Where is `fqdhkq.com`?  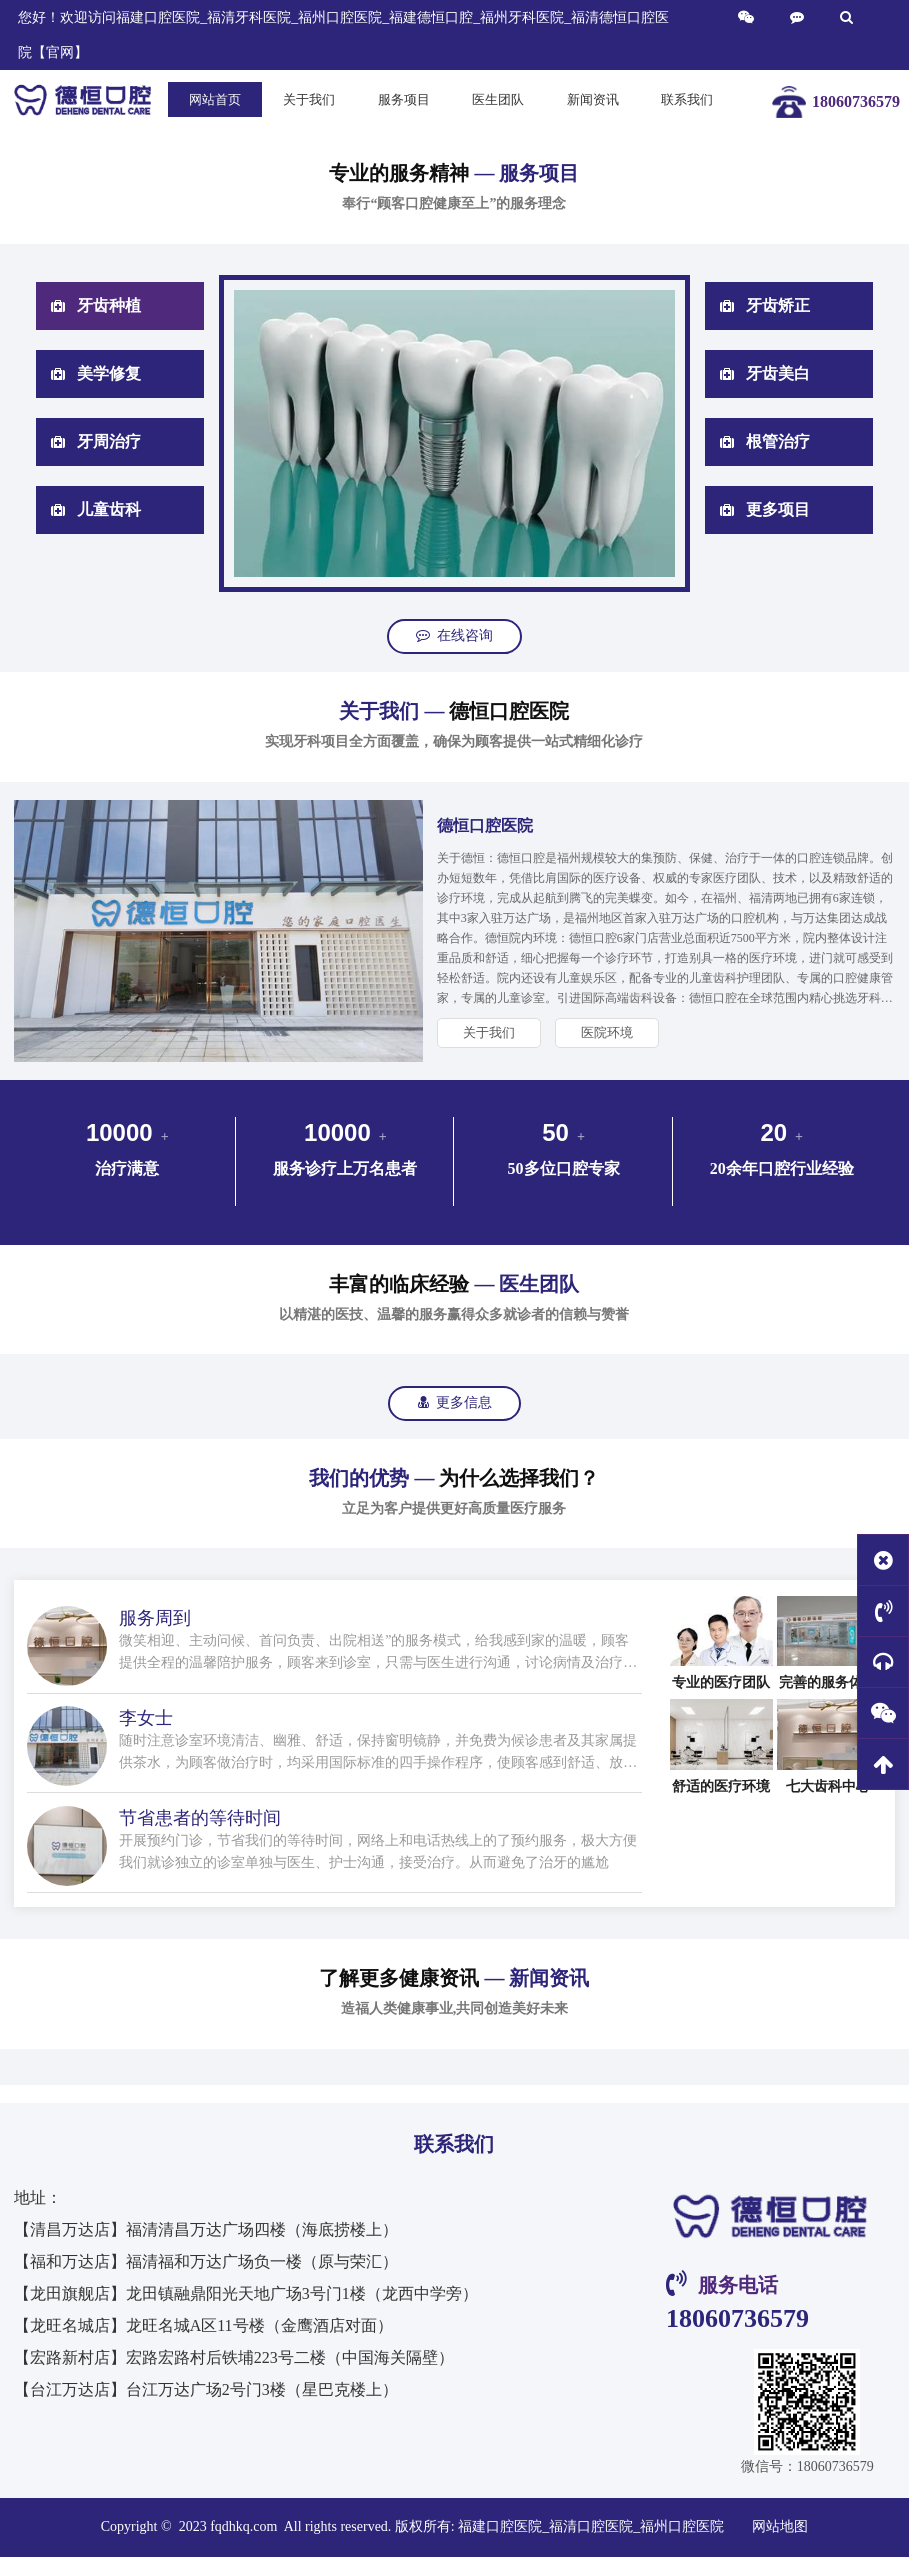 fqdhkq.com is located at coordinates (245, 2526).